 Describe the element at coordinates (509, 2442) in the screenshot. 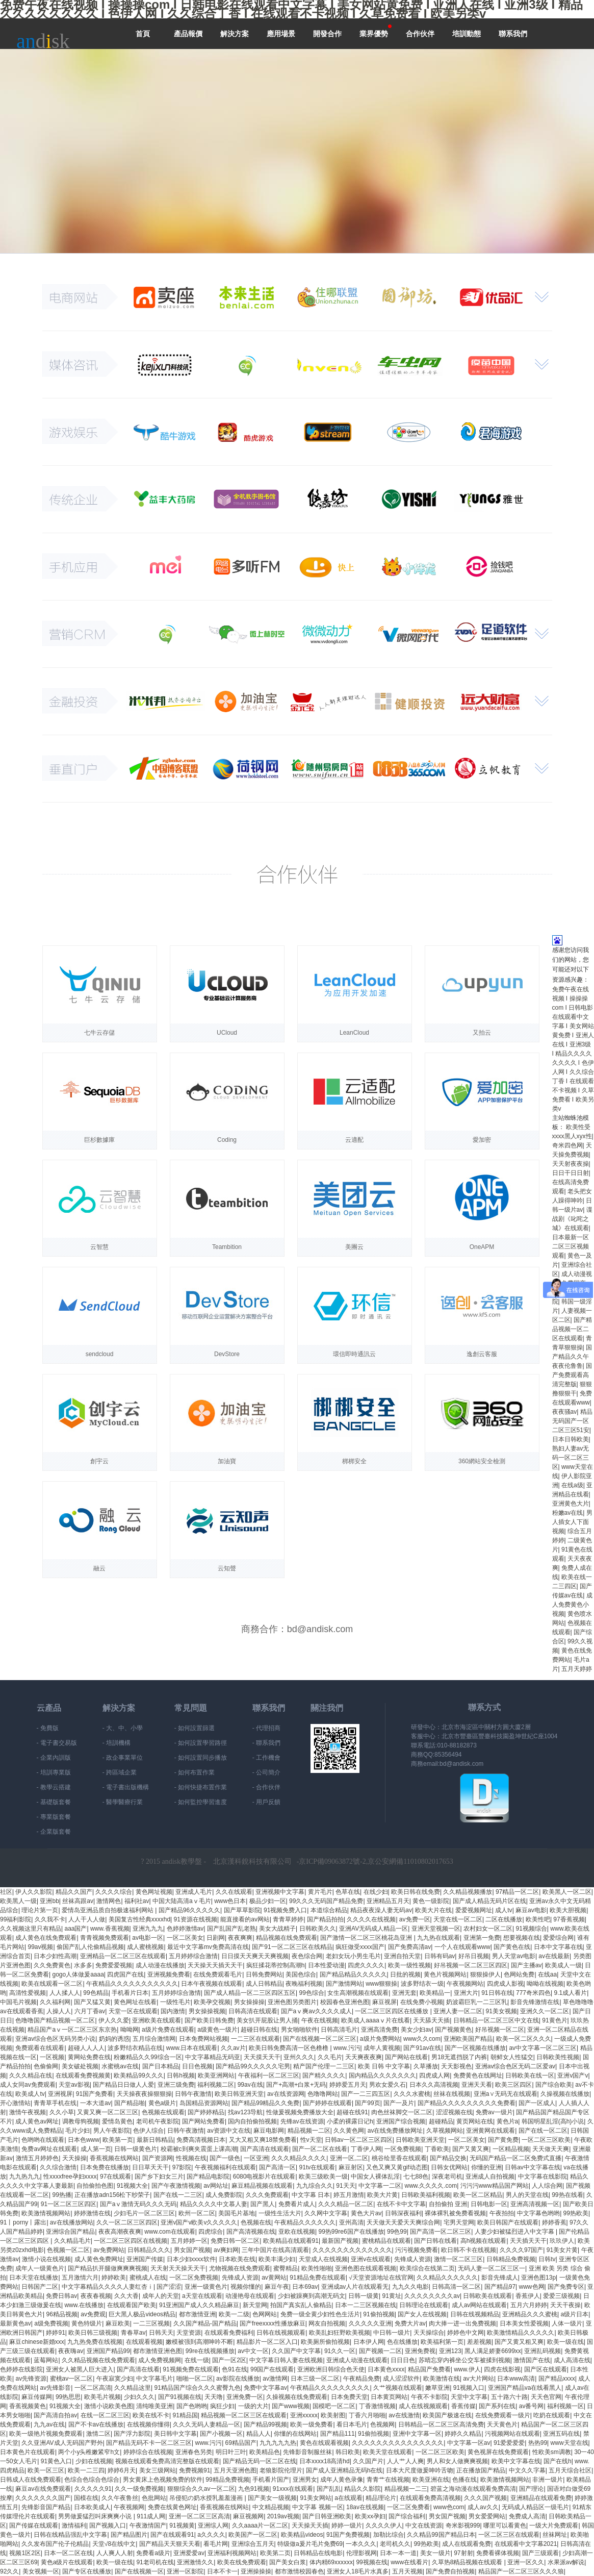

I see `91爱爱爱爱` at that location.